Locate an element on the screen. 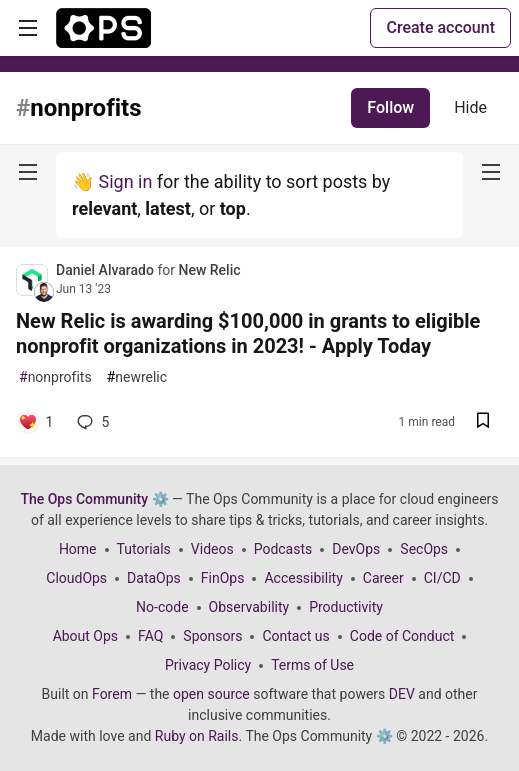 This screenshot has width=519, height=771. Accessibility is located at coordinates (303, 578).